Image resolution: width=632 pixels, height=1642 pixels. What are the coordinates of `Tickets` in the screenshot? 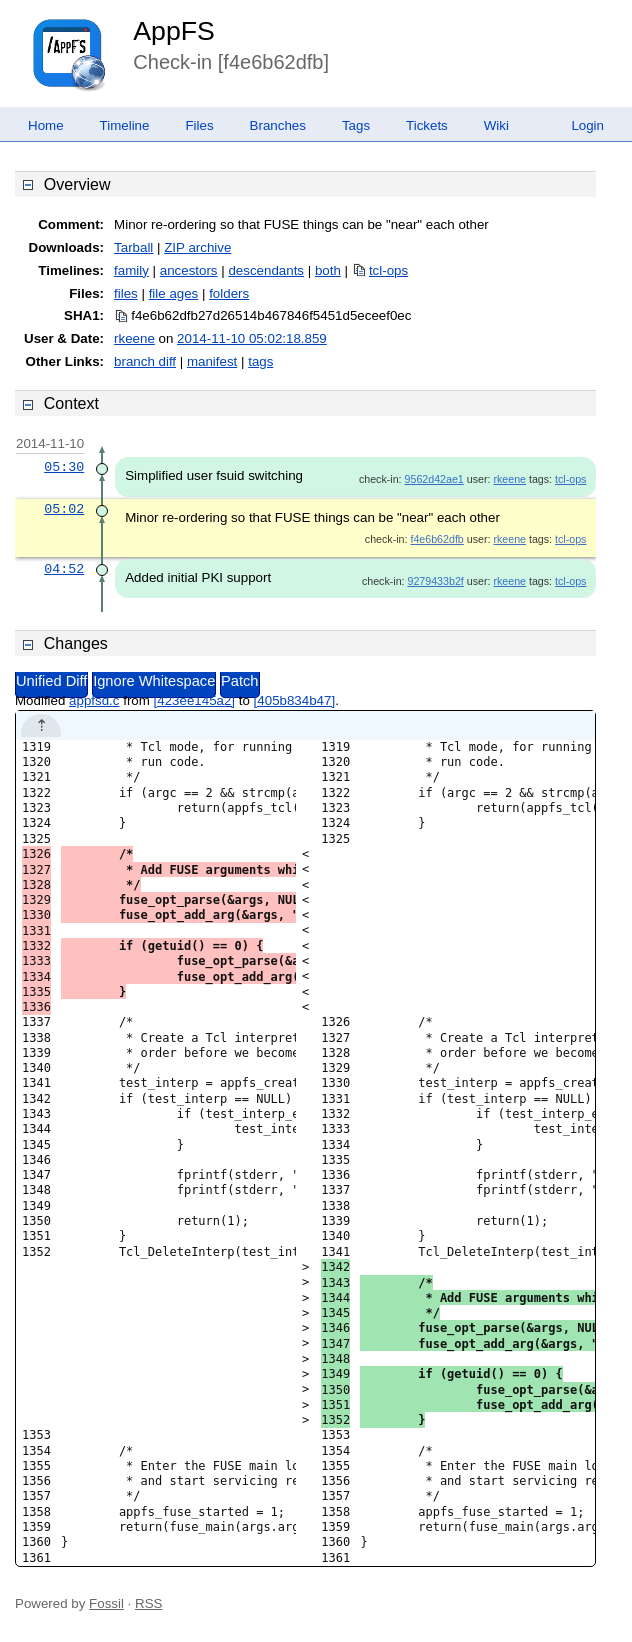 It's located at (427, 125).